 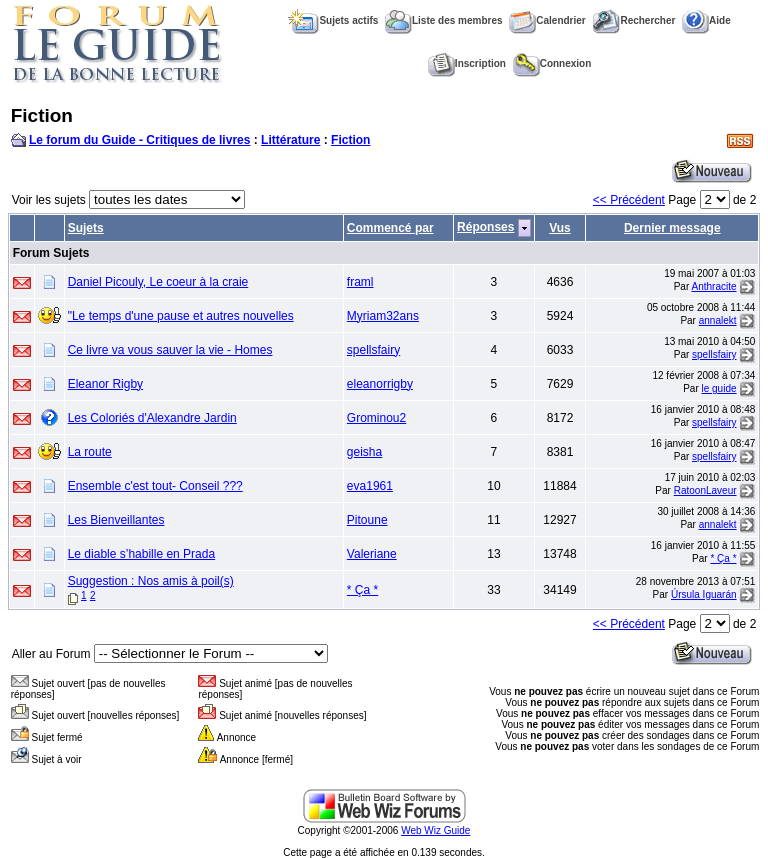 I want to click on << Précédent, so click(x=629, y=200).